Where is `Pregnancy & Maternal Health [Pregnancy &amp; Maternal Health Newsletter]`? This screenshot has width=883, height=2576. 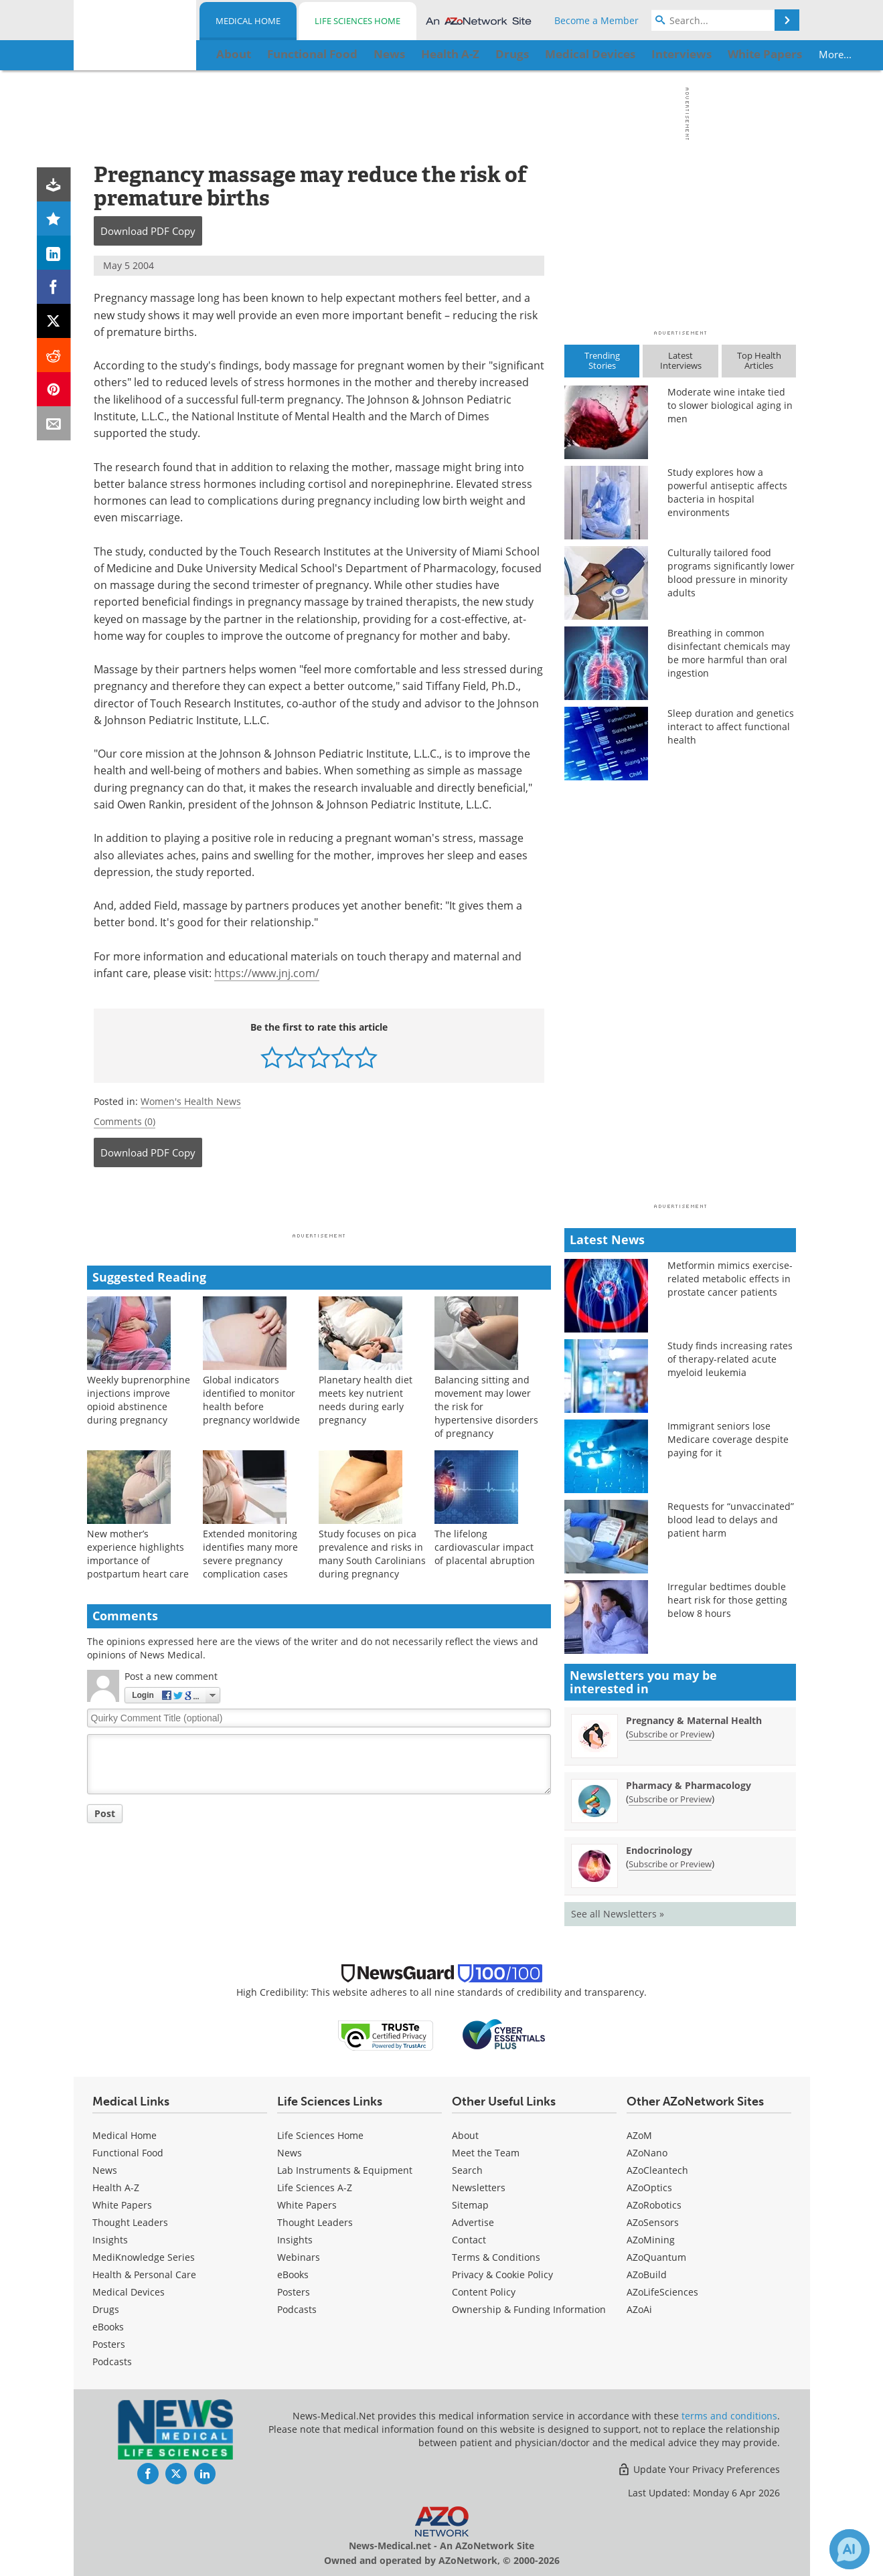 Pregnancy & Maternal Health [Pregnancy &amp; Maternal Health Newsletter] is located at coordinates (694, 1720).